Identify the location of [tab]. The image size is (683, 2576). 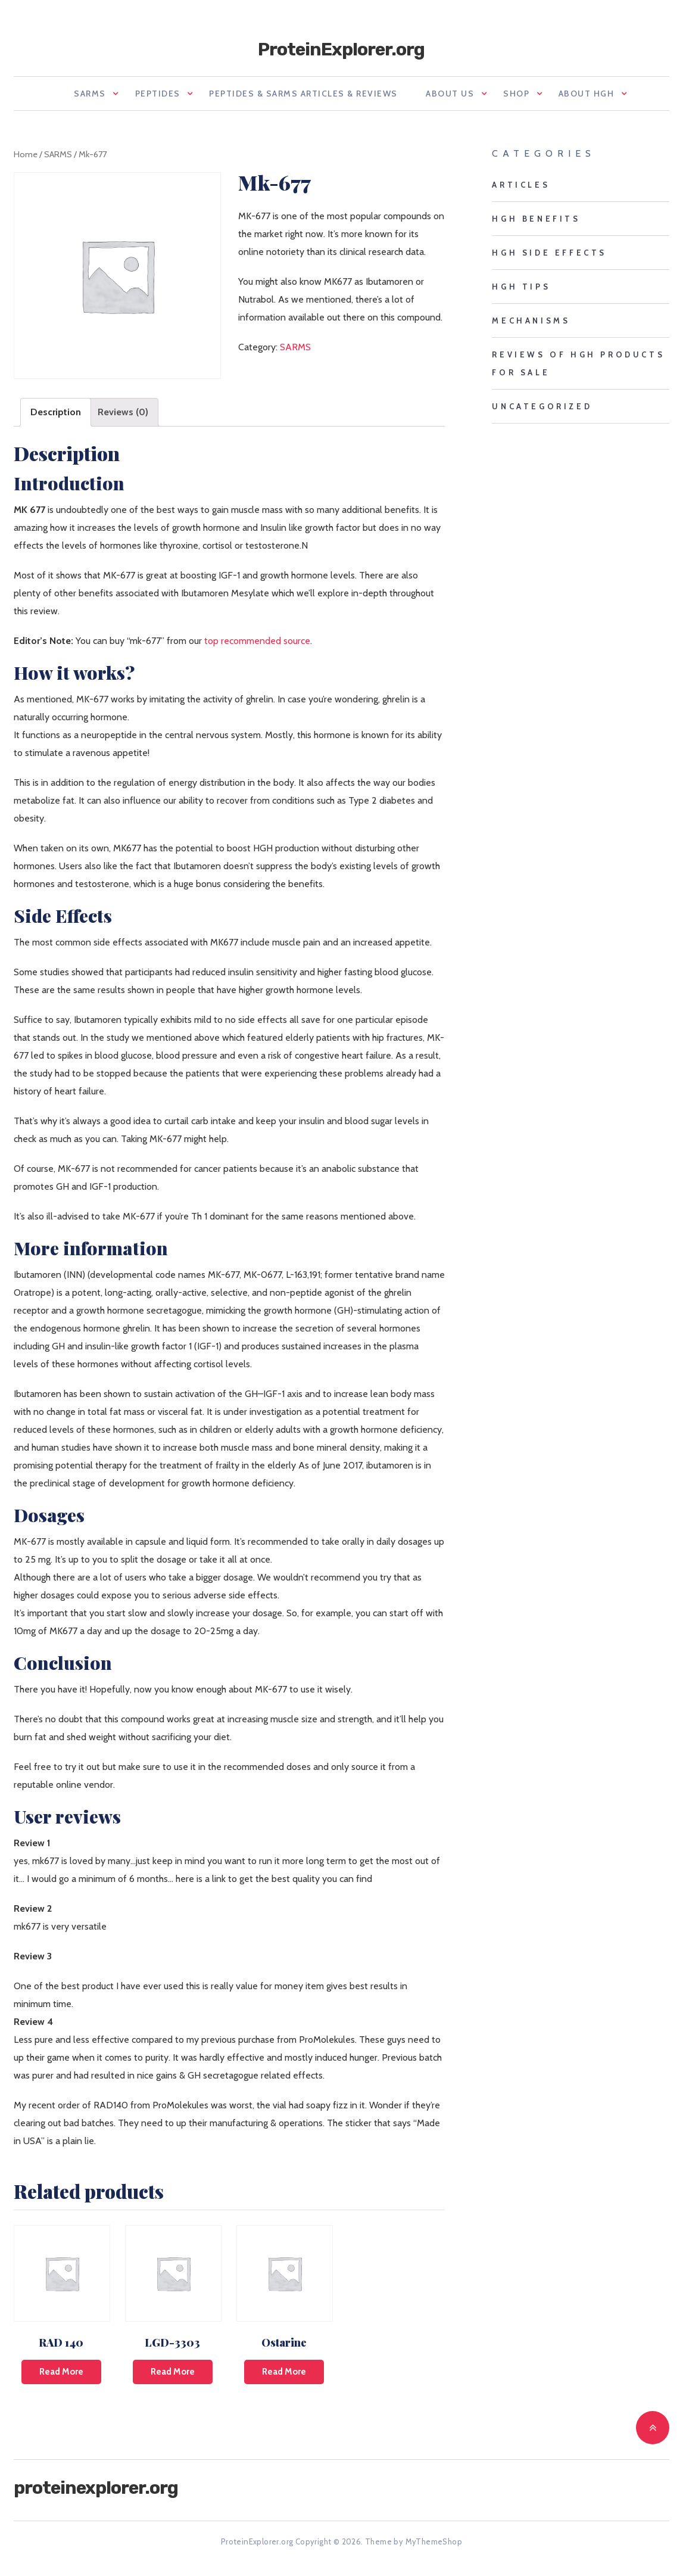
(55, 418).